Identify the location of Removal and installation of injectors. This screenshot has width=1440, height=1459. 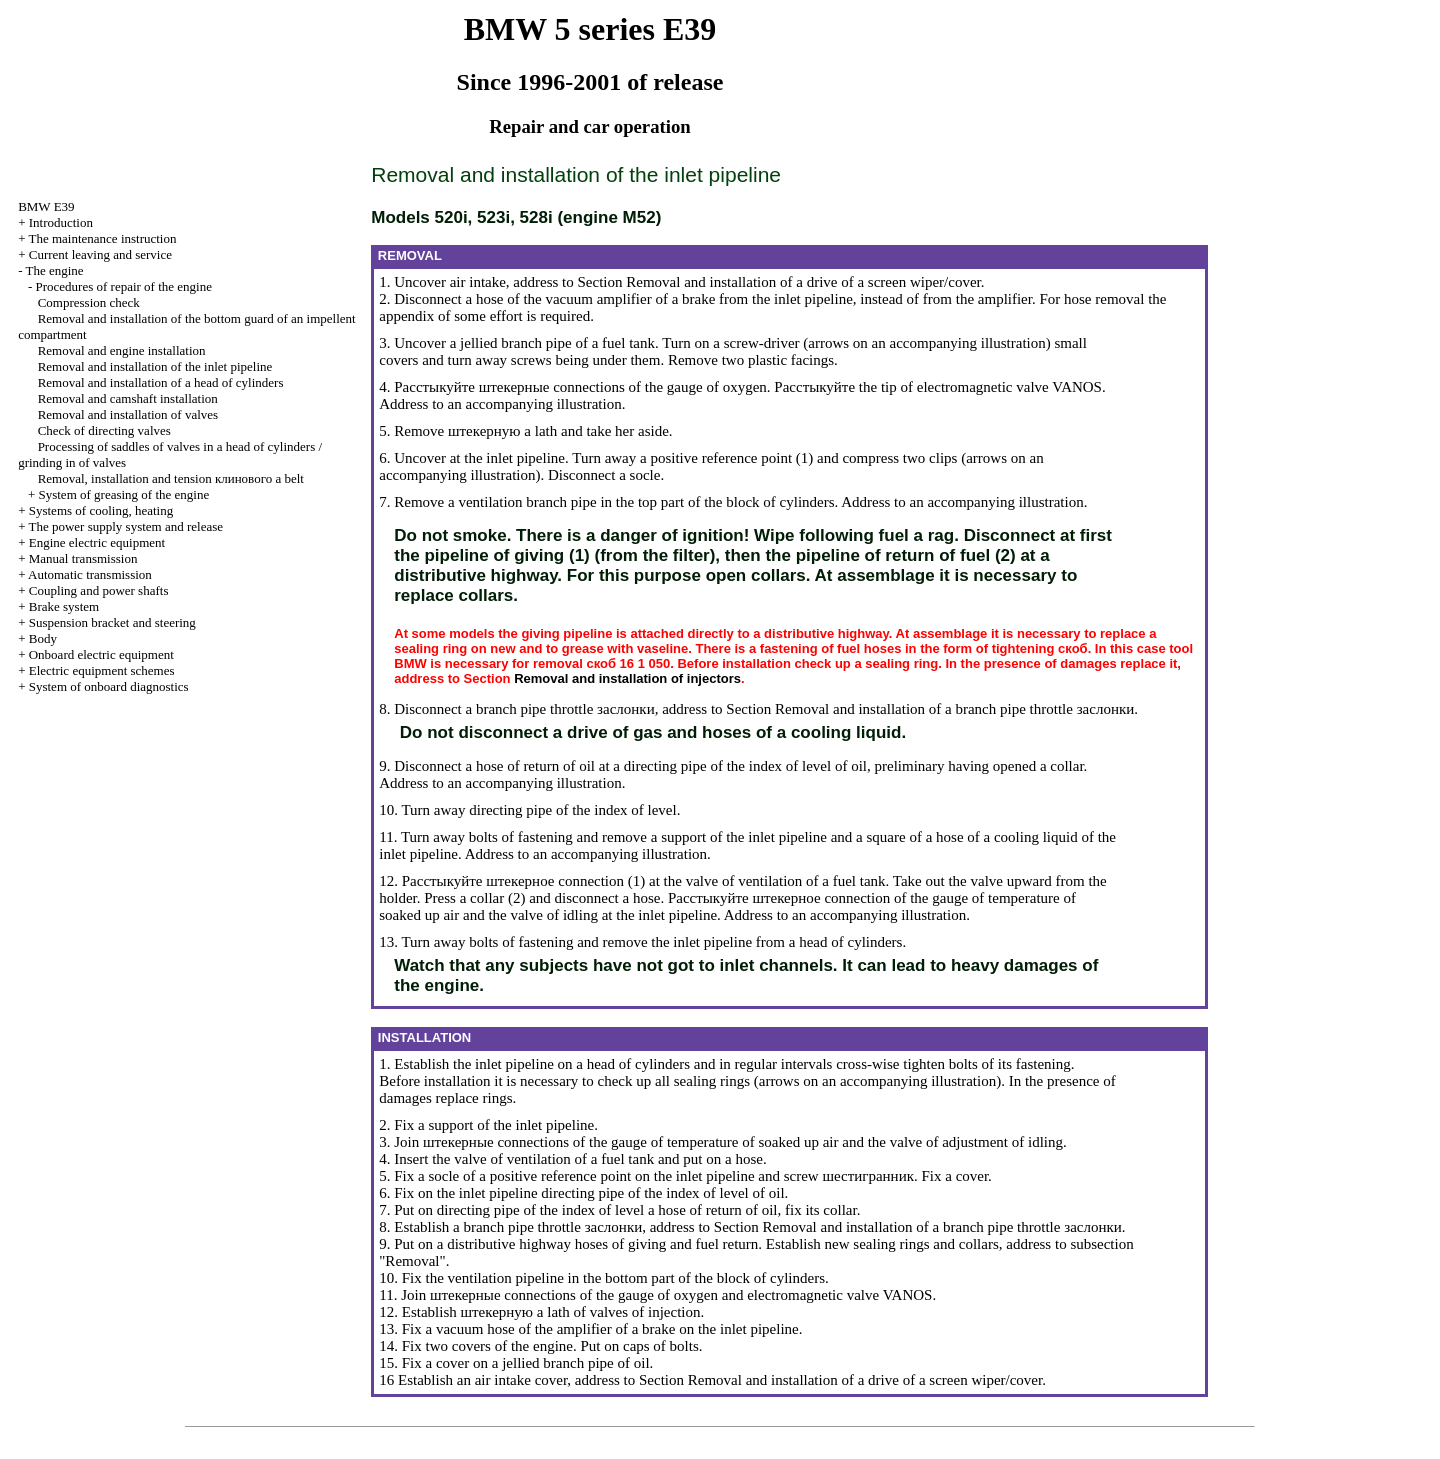
(627, 678).